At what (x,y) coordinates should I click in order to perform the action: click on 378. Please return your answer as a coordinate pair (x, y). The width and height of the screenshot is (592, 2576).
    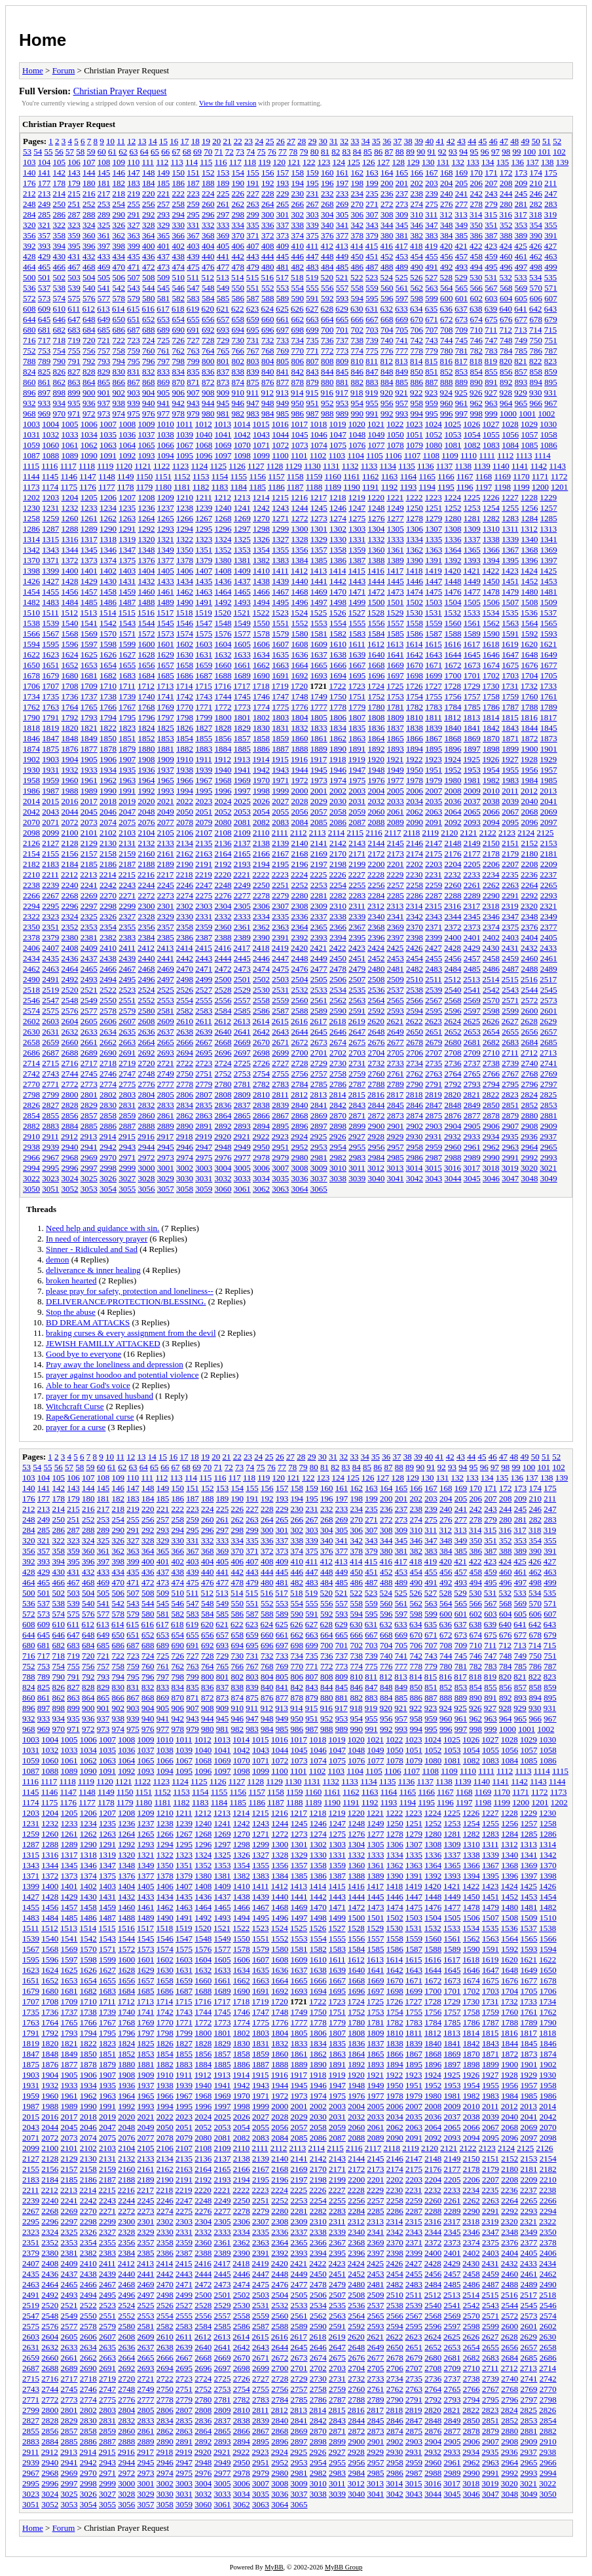
    Looking at the image, I should click on (357, 235).